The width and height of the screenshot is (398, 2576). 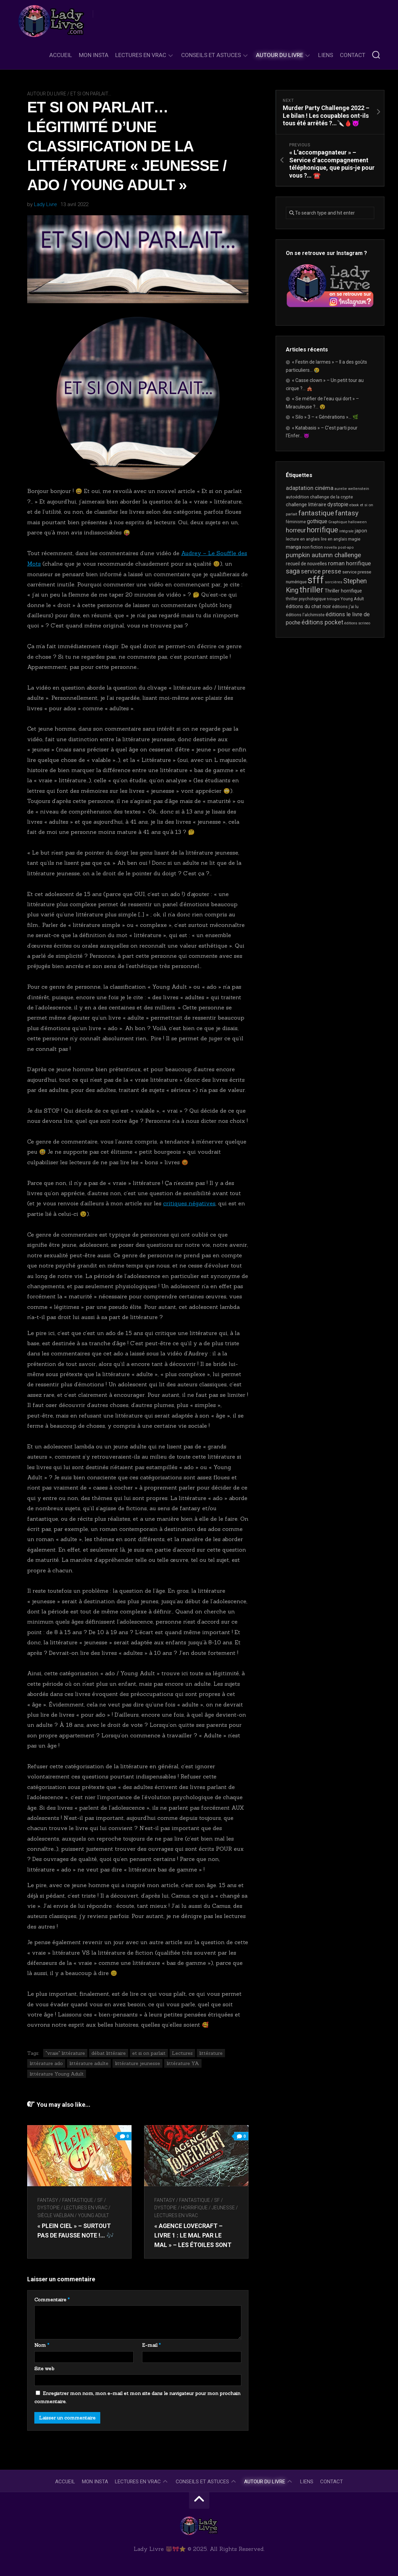 What do you see at coordinates (309, 488) in the screenshot?
I see `adaptation cinéma [adaptation cinéma (37 éléments)]` at bounding box center [309, 488].